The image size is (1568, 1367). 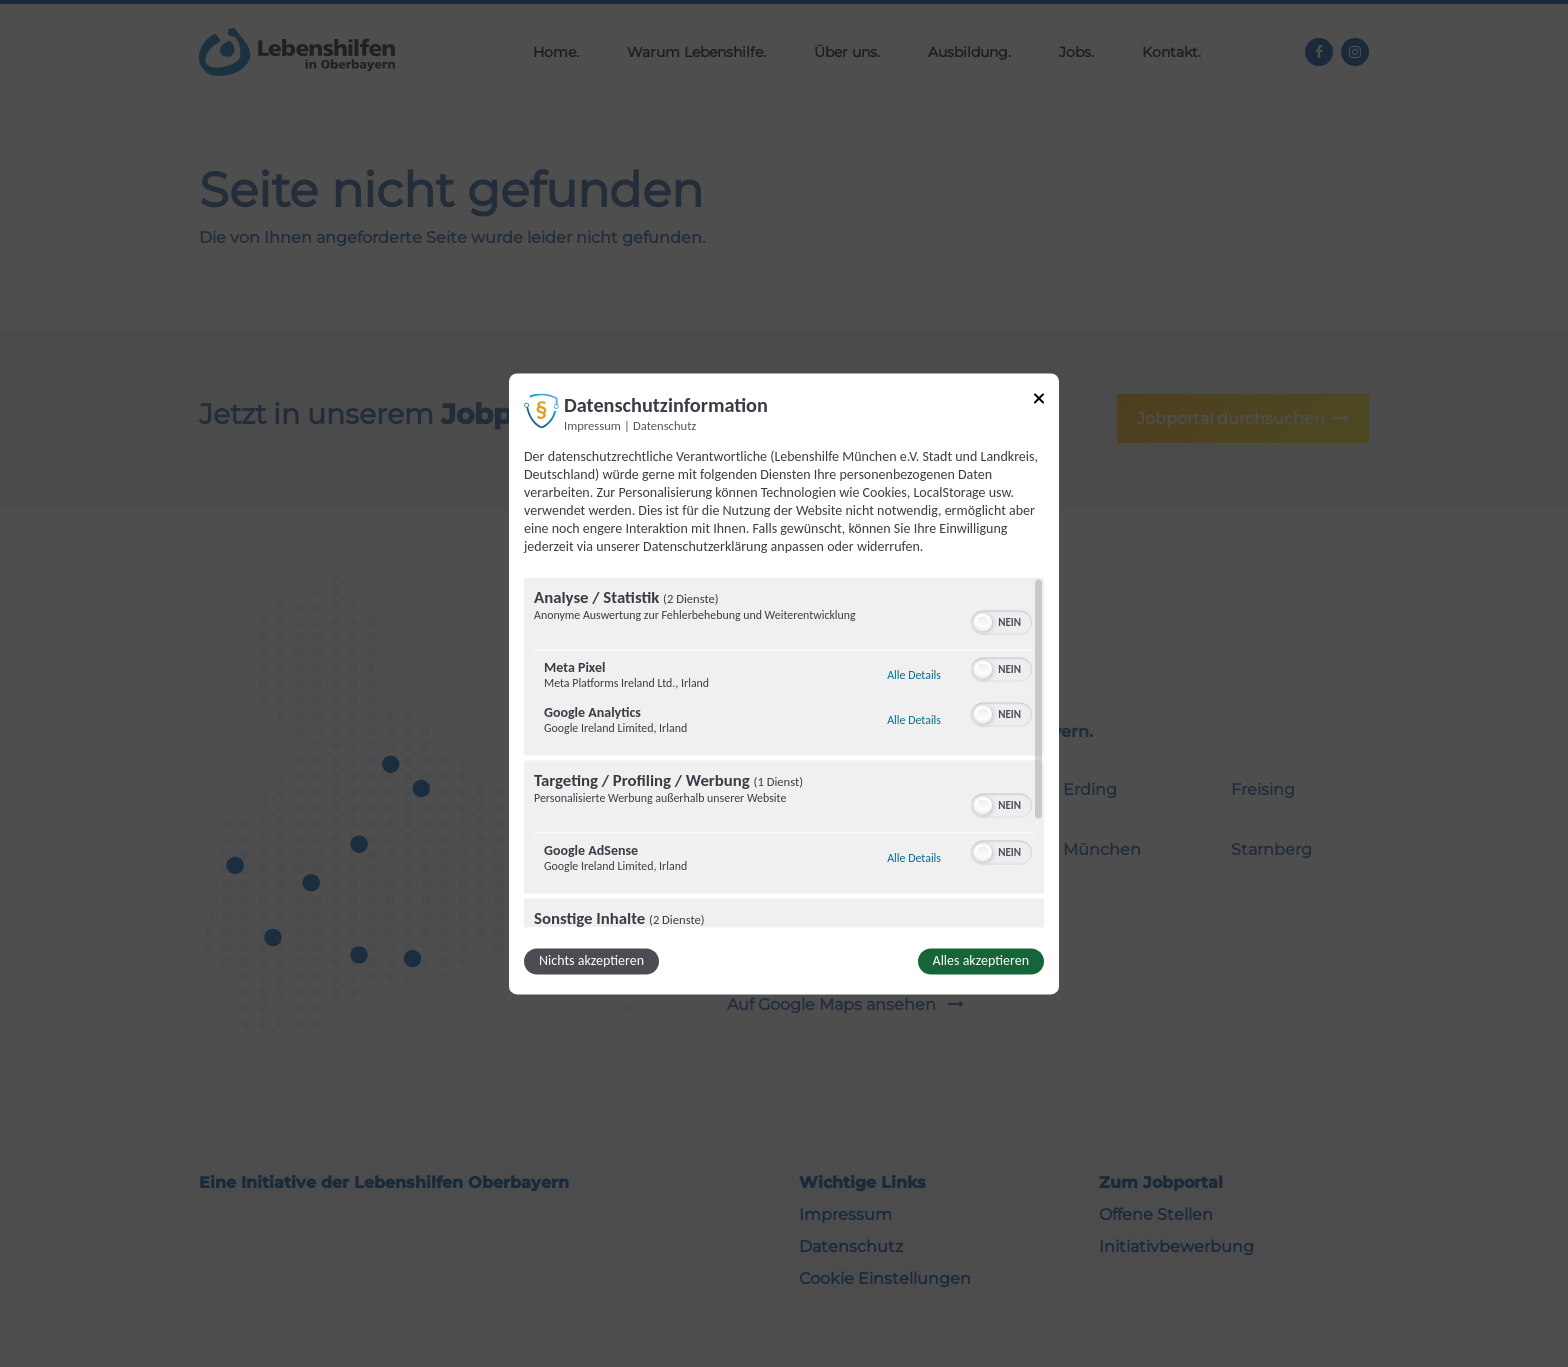 What do you see at coordinates (981, 960) in the screenshot?
I see `Alles akzeptieren` at bounding box center [981, 960].